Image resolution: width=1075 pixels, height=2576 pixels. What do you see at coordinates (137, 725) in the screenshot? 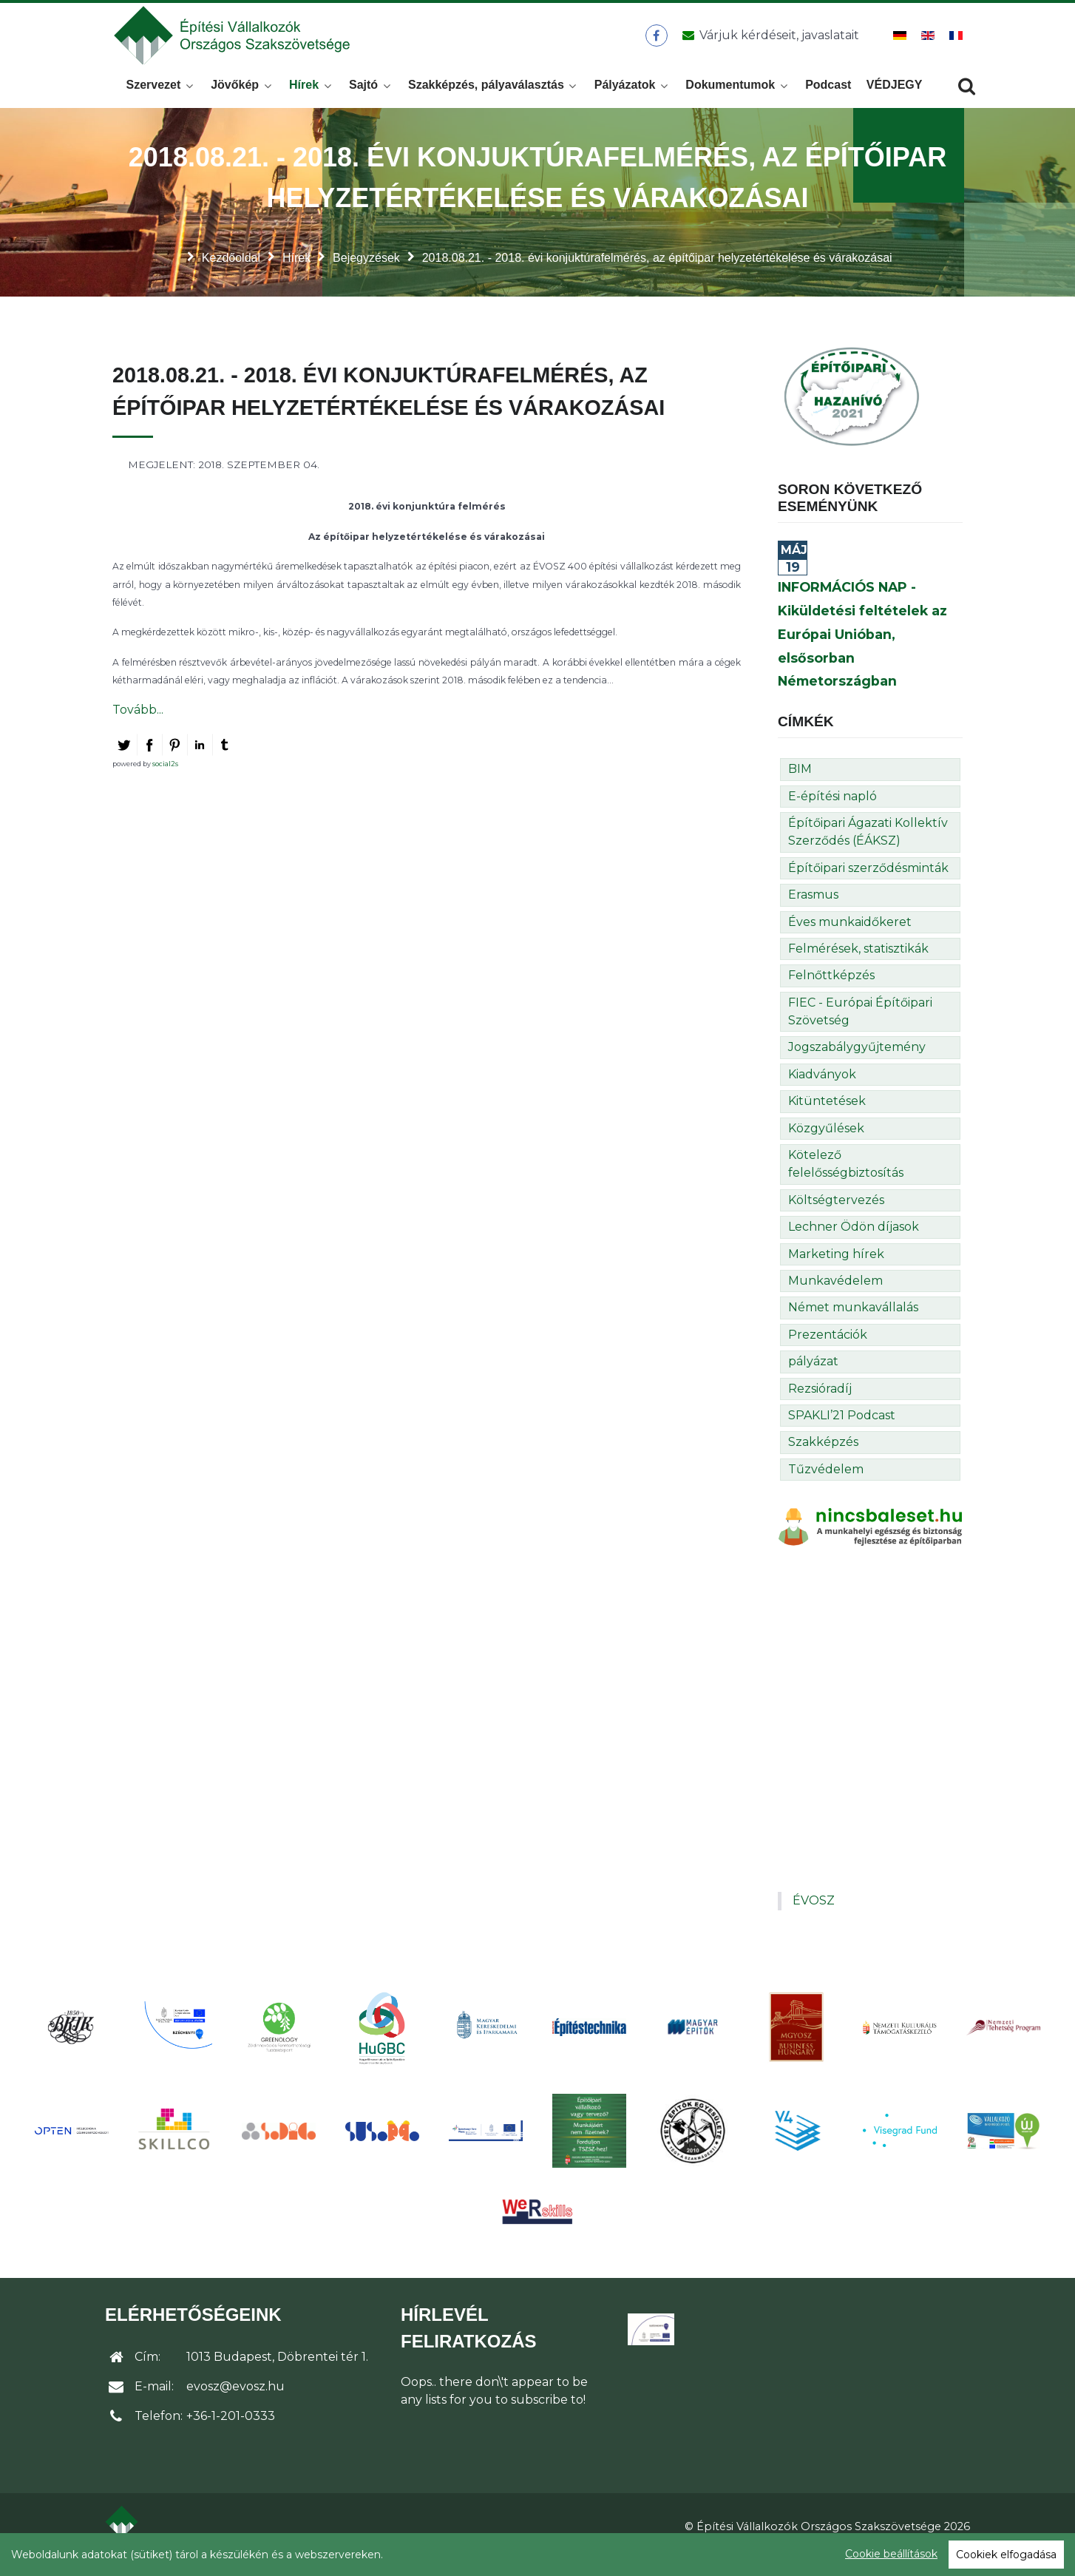
I see `Tovább...` at bounding box center [137, 725].